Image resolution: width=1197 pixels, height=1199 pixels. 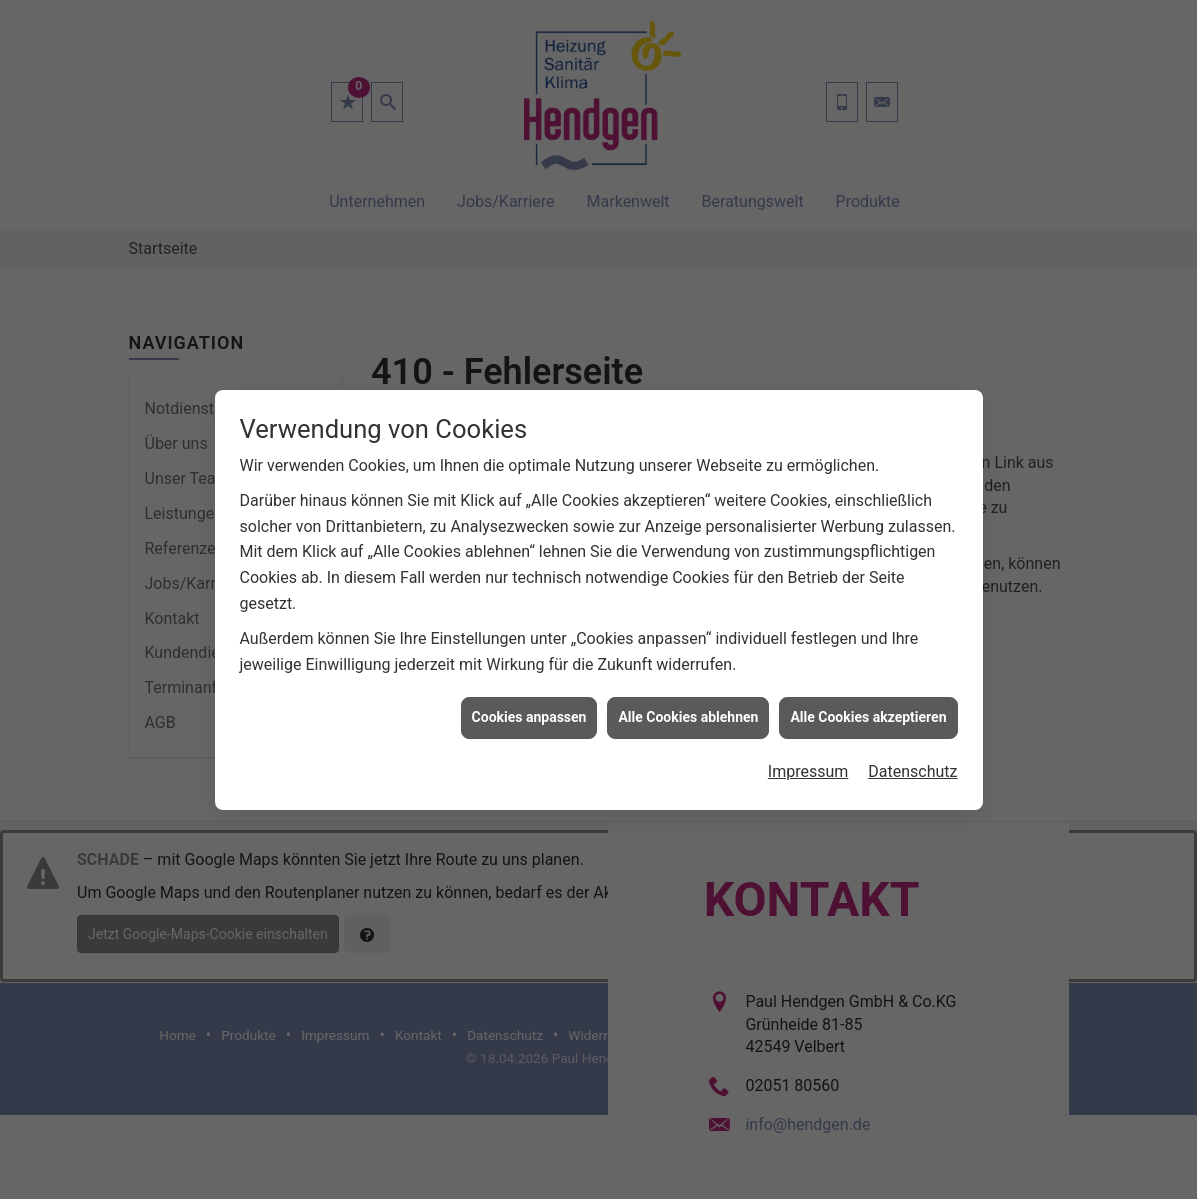 What do you see at coordinates (912, 762) in the screenshot?
I see `Datenschutz` at bounding box center [912, 762].